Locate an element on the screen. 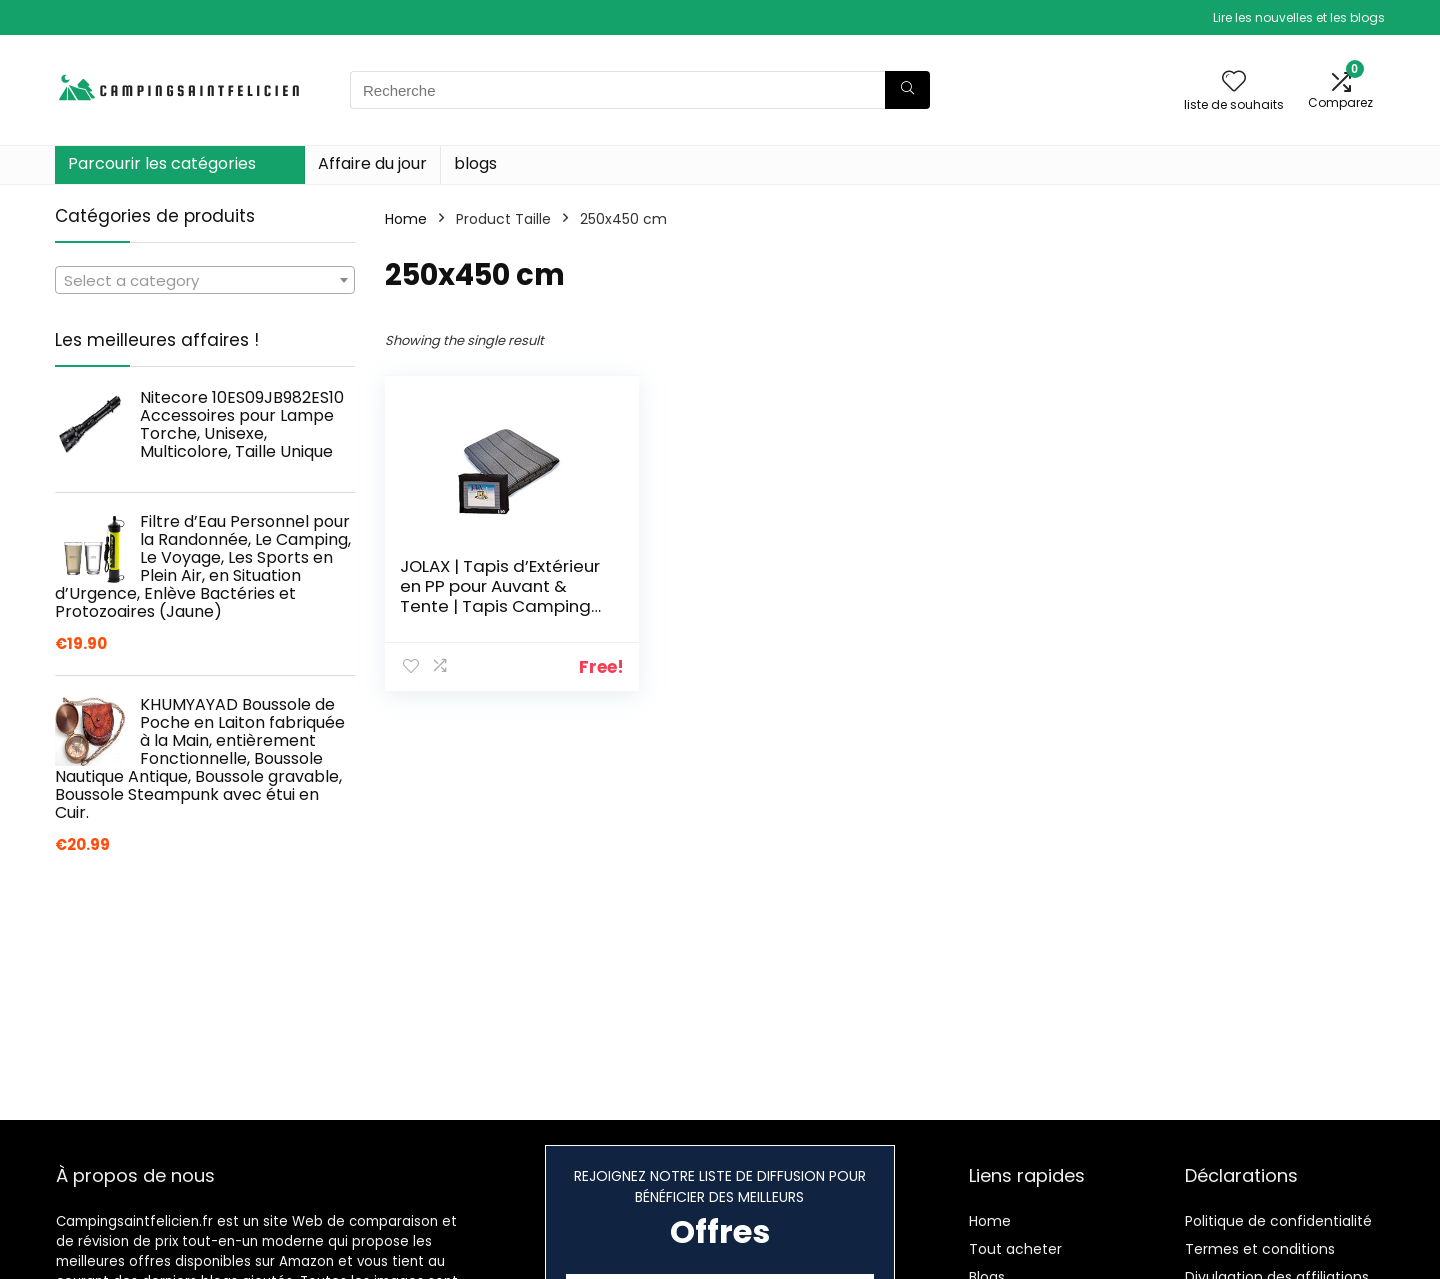 The height and width of the screenshot is (1279, 1440). [combobox] is located at coordinates (205, 280).